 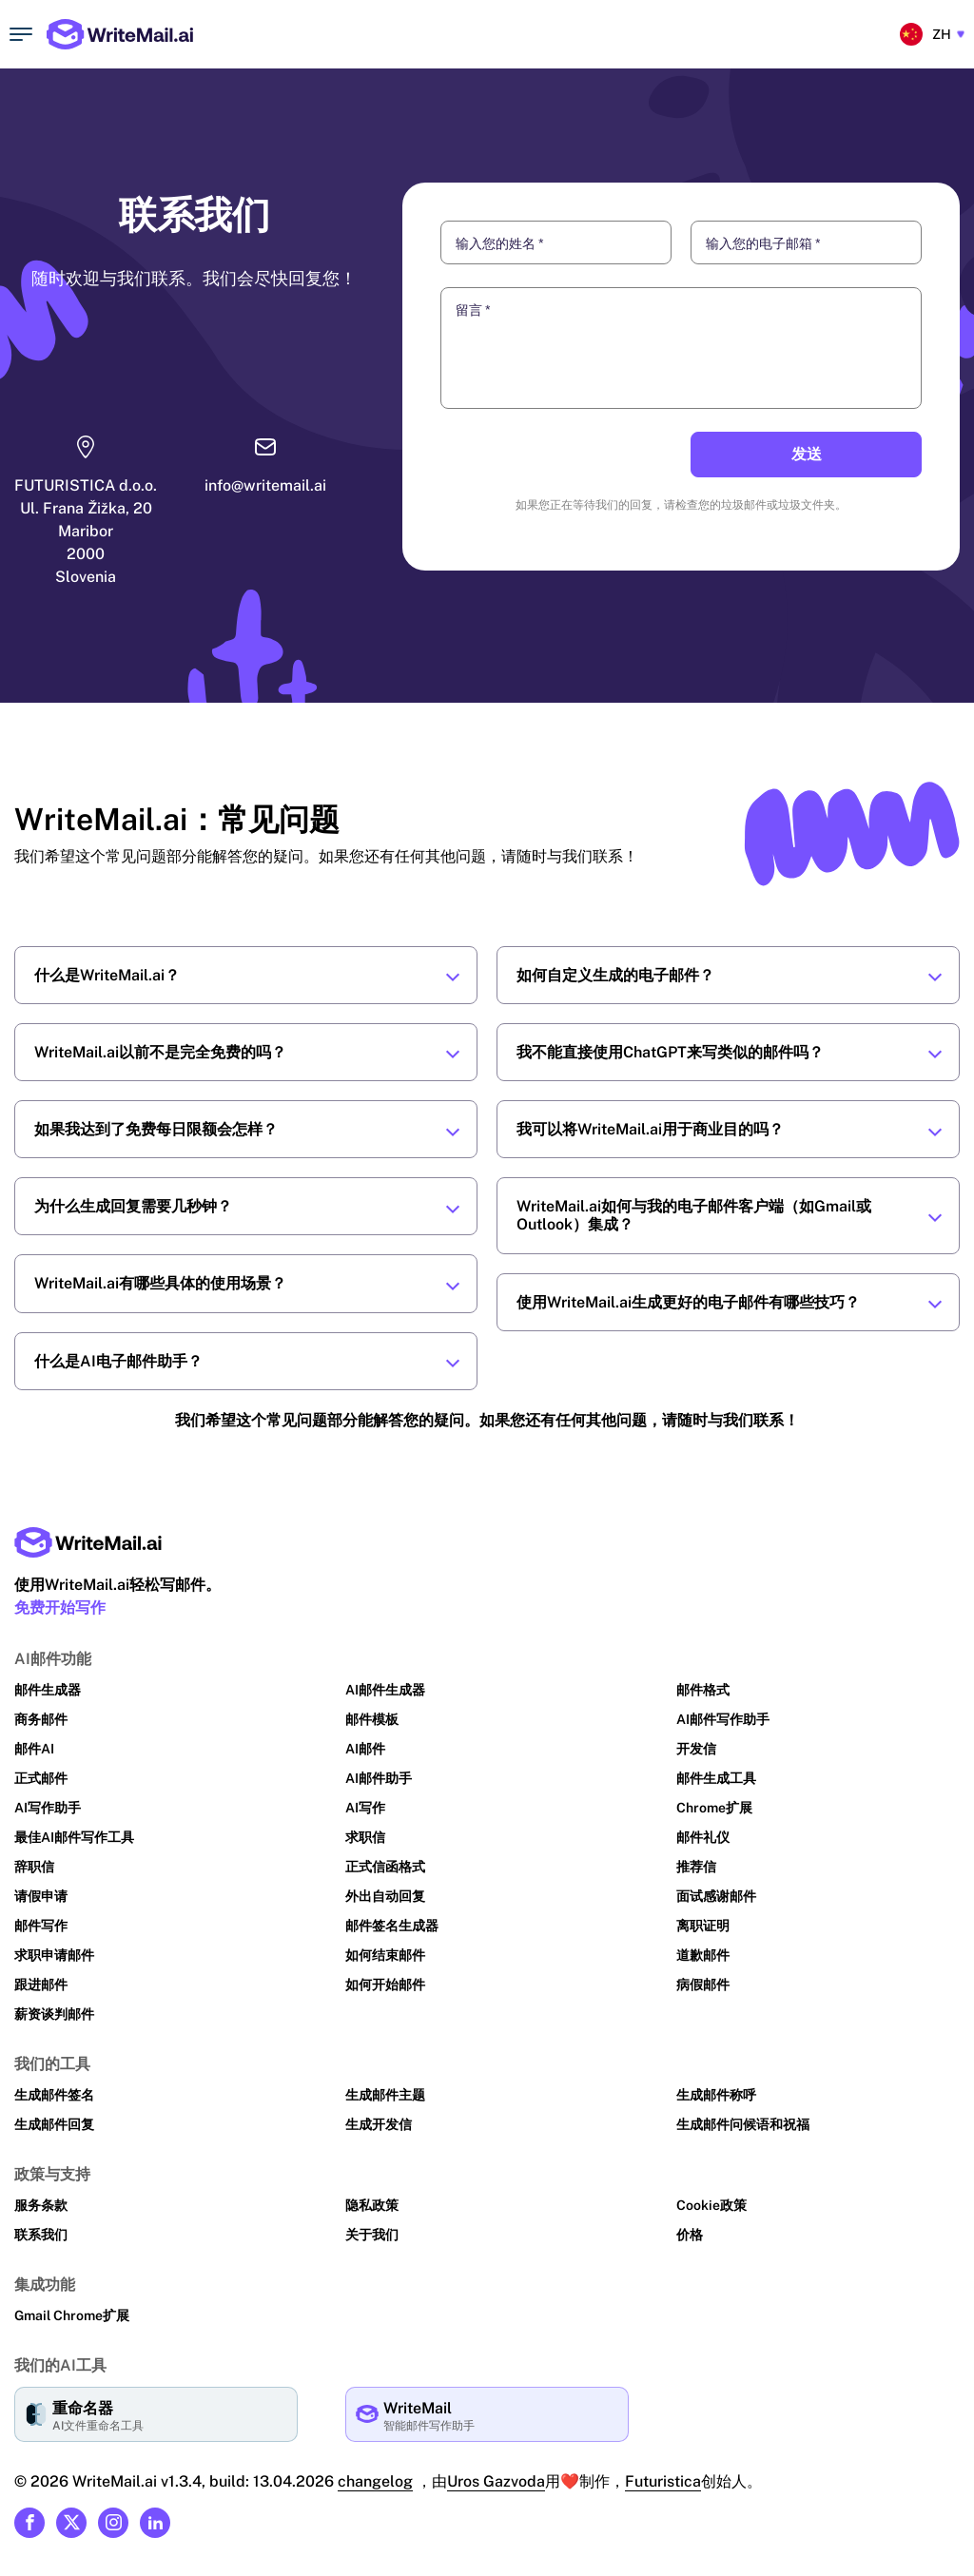 What do you see at coordinates (29, 2523) in the screenshot?
I see `[Link to our Facebook]` at bounding box center [29, 2523].